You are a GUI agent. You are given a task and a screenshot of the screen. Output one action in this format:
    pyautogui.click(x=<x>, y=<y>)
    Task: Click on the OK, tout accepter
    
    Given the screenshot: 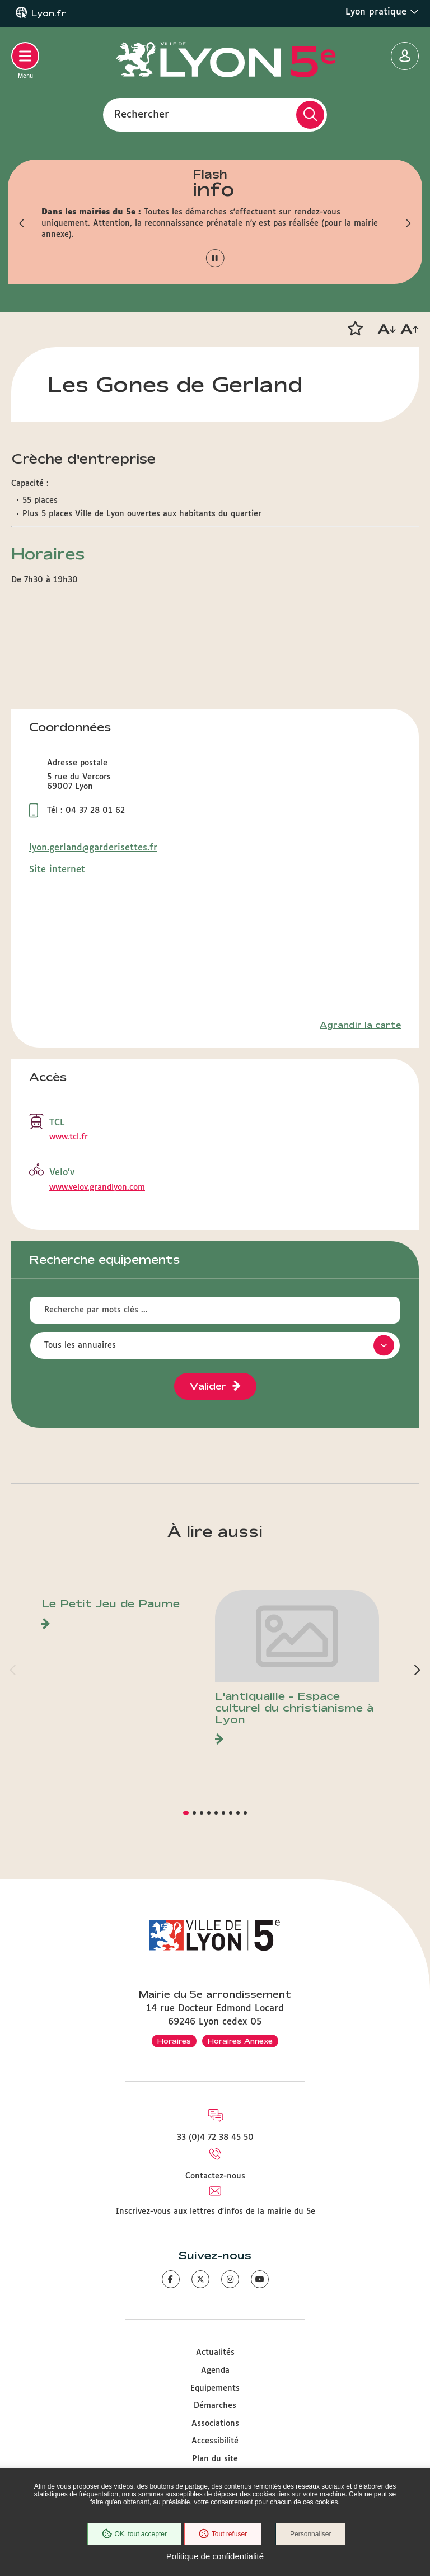 What is the action you would take?
    pyautogui.click(x=133, y=2534)
    